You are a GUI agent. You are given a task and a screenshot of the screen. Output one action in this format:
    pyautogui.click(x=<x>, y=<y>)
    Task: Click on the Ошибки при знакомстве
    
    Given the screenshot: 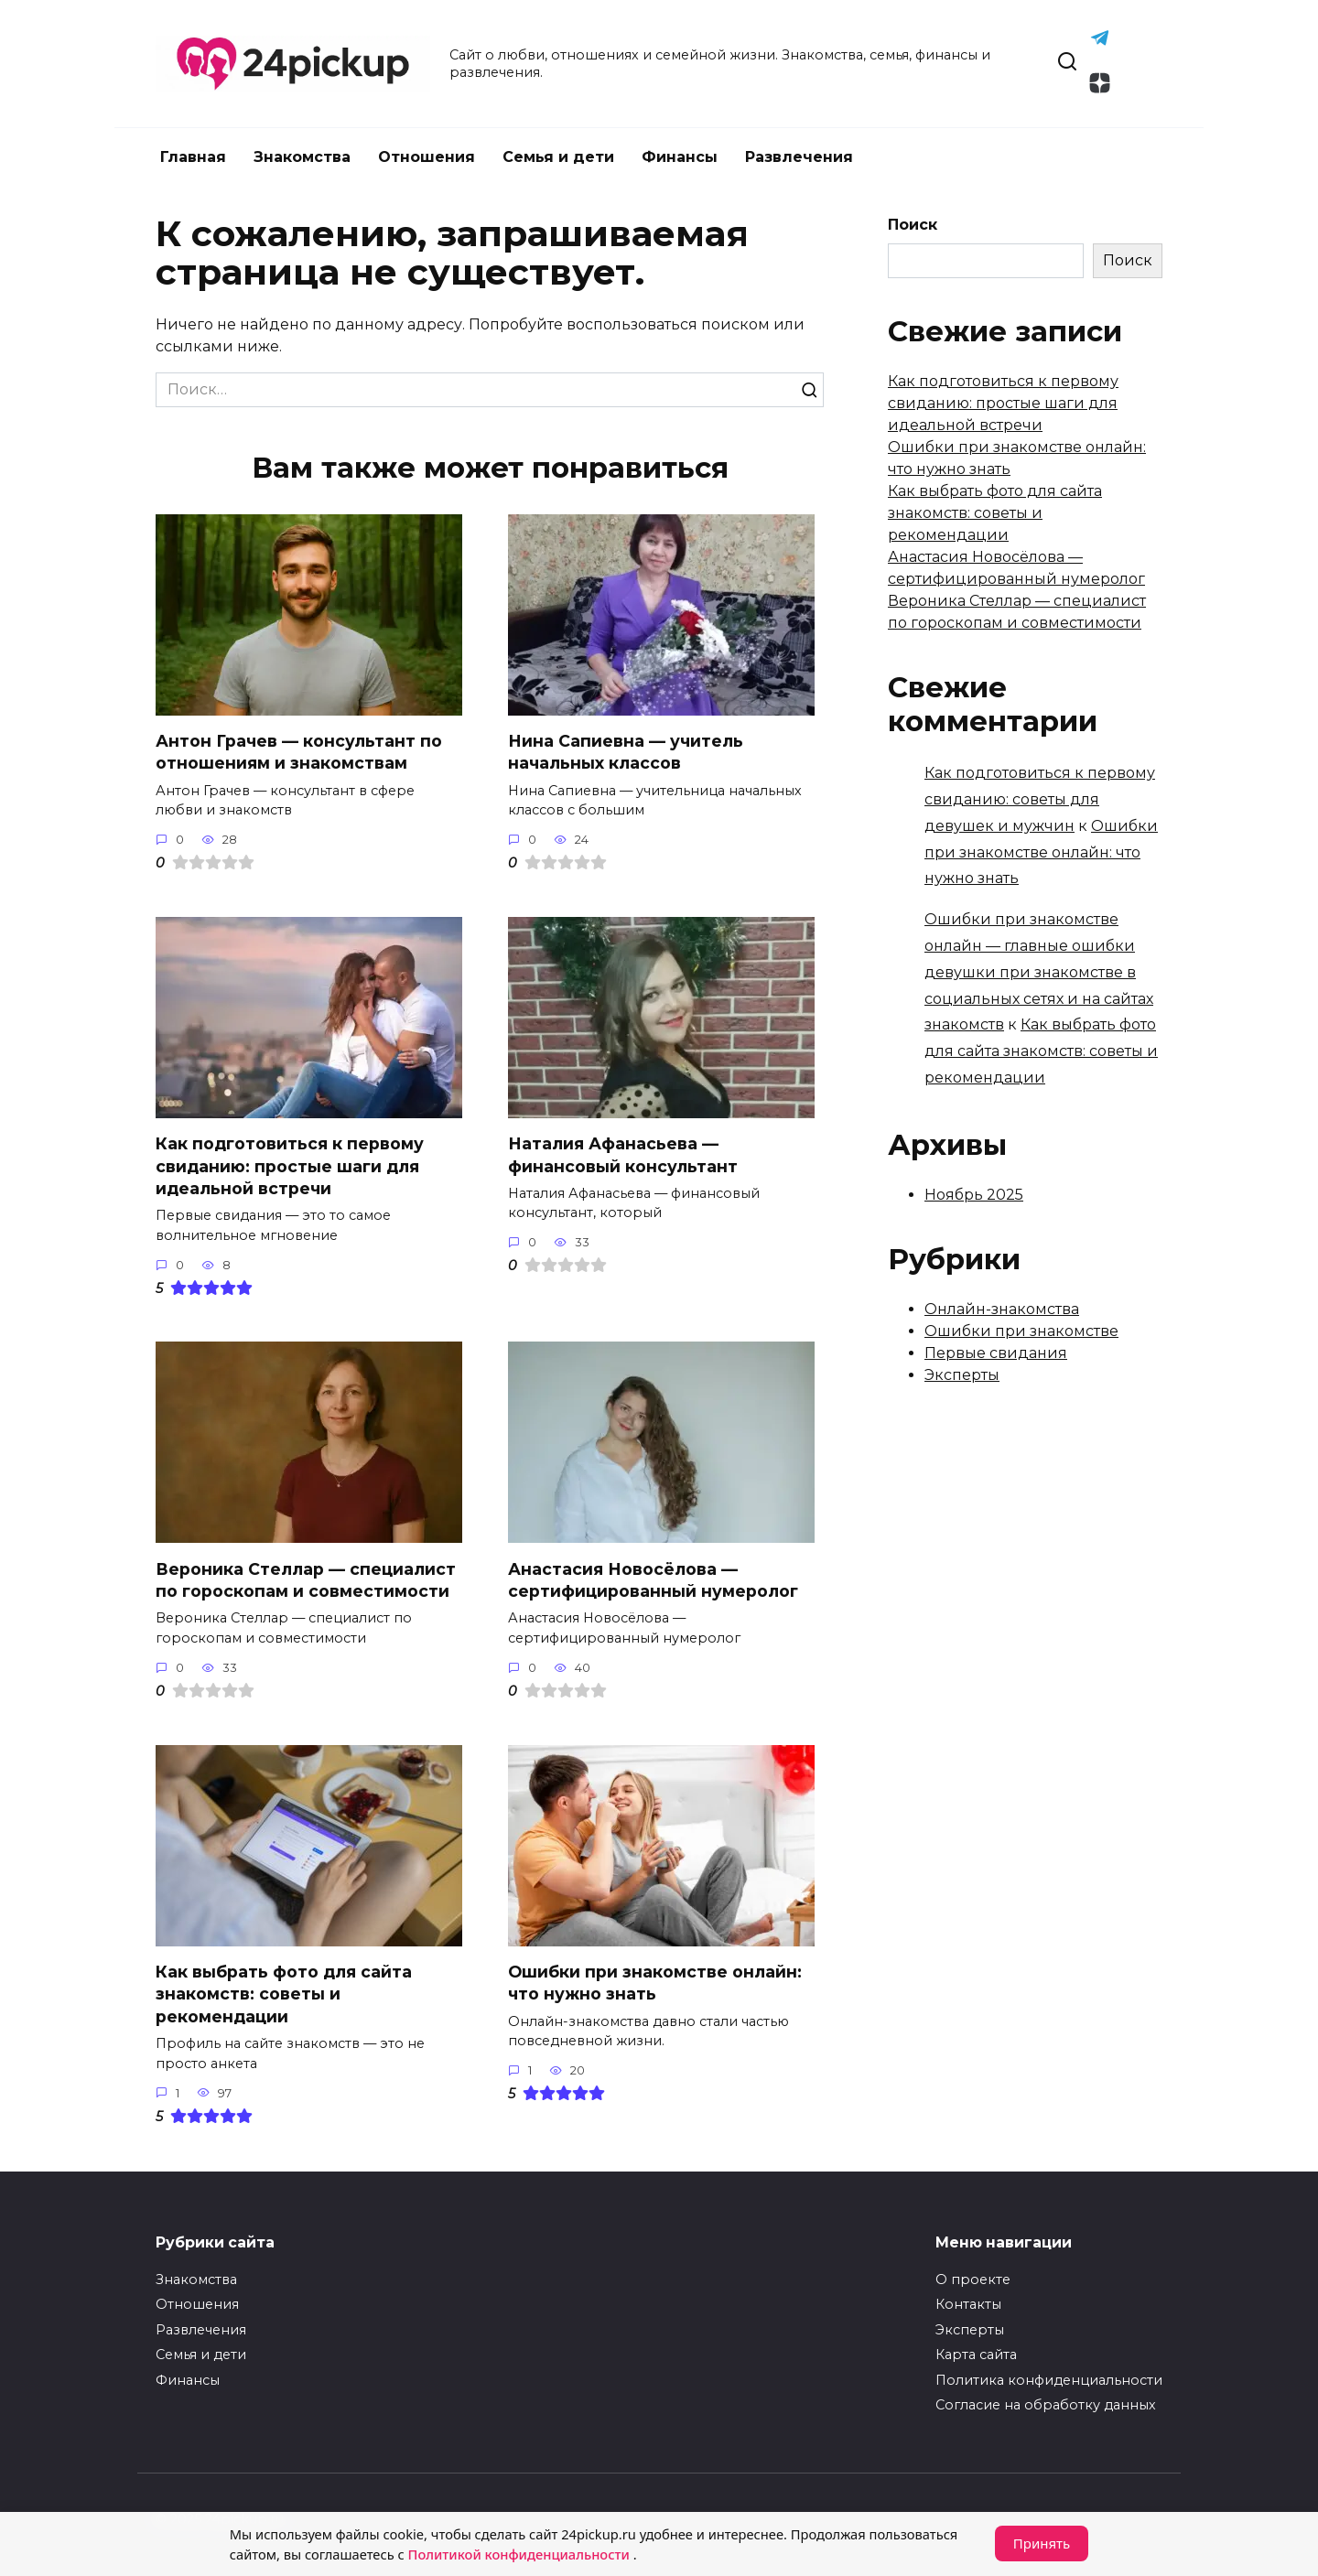 What is the action you would take?
    pyautogui.click(x=1021, y=1331)
    